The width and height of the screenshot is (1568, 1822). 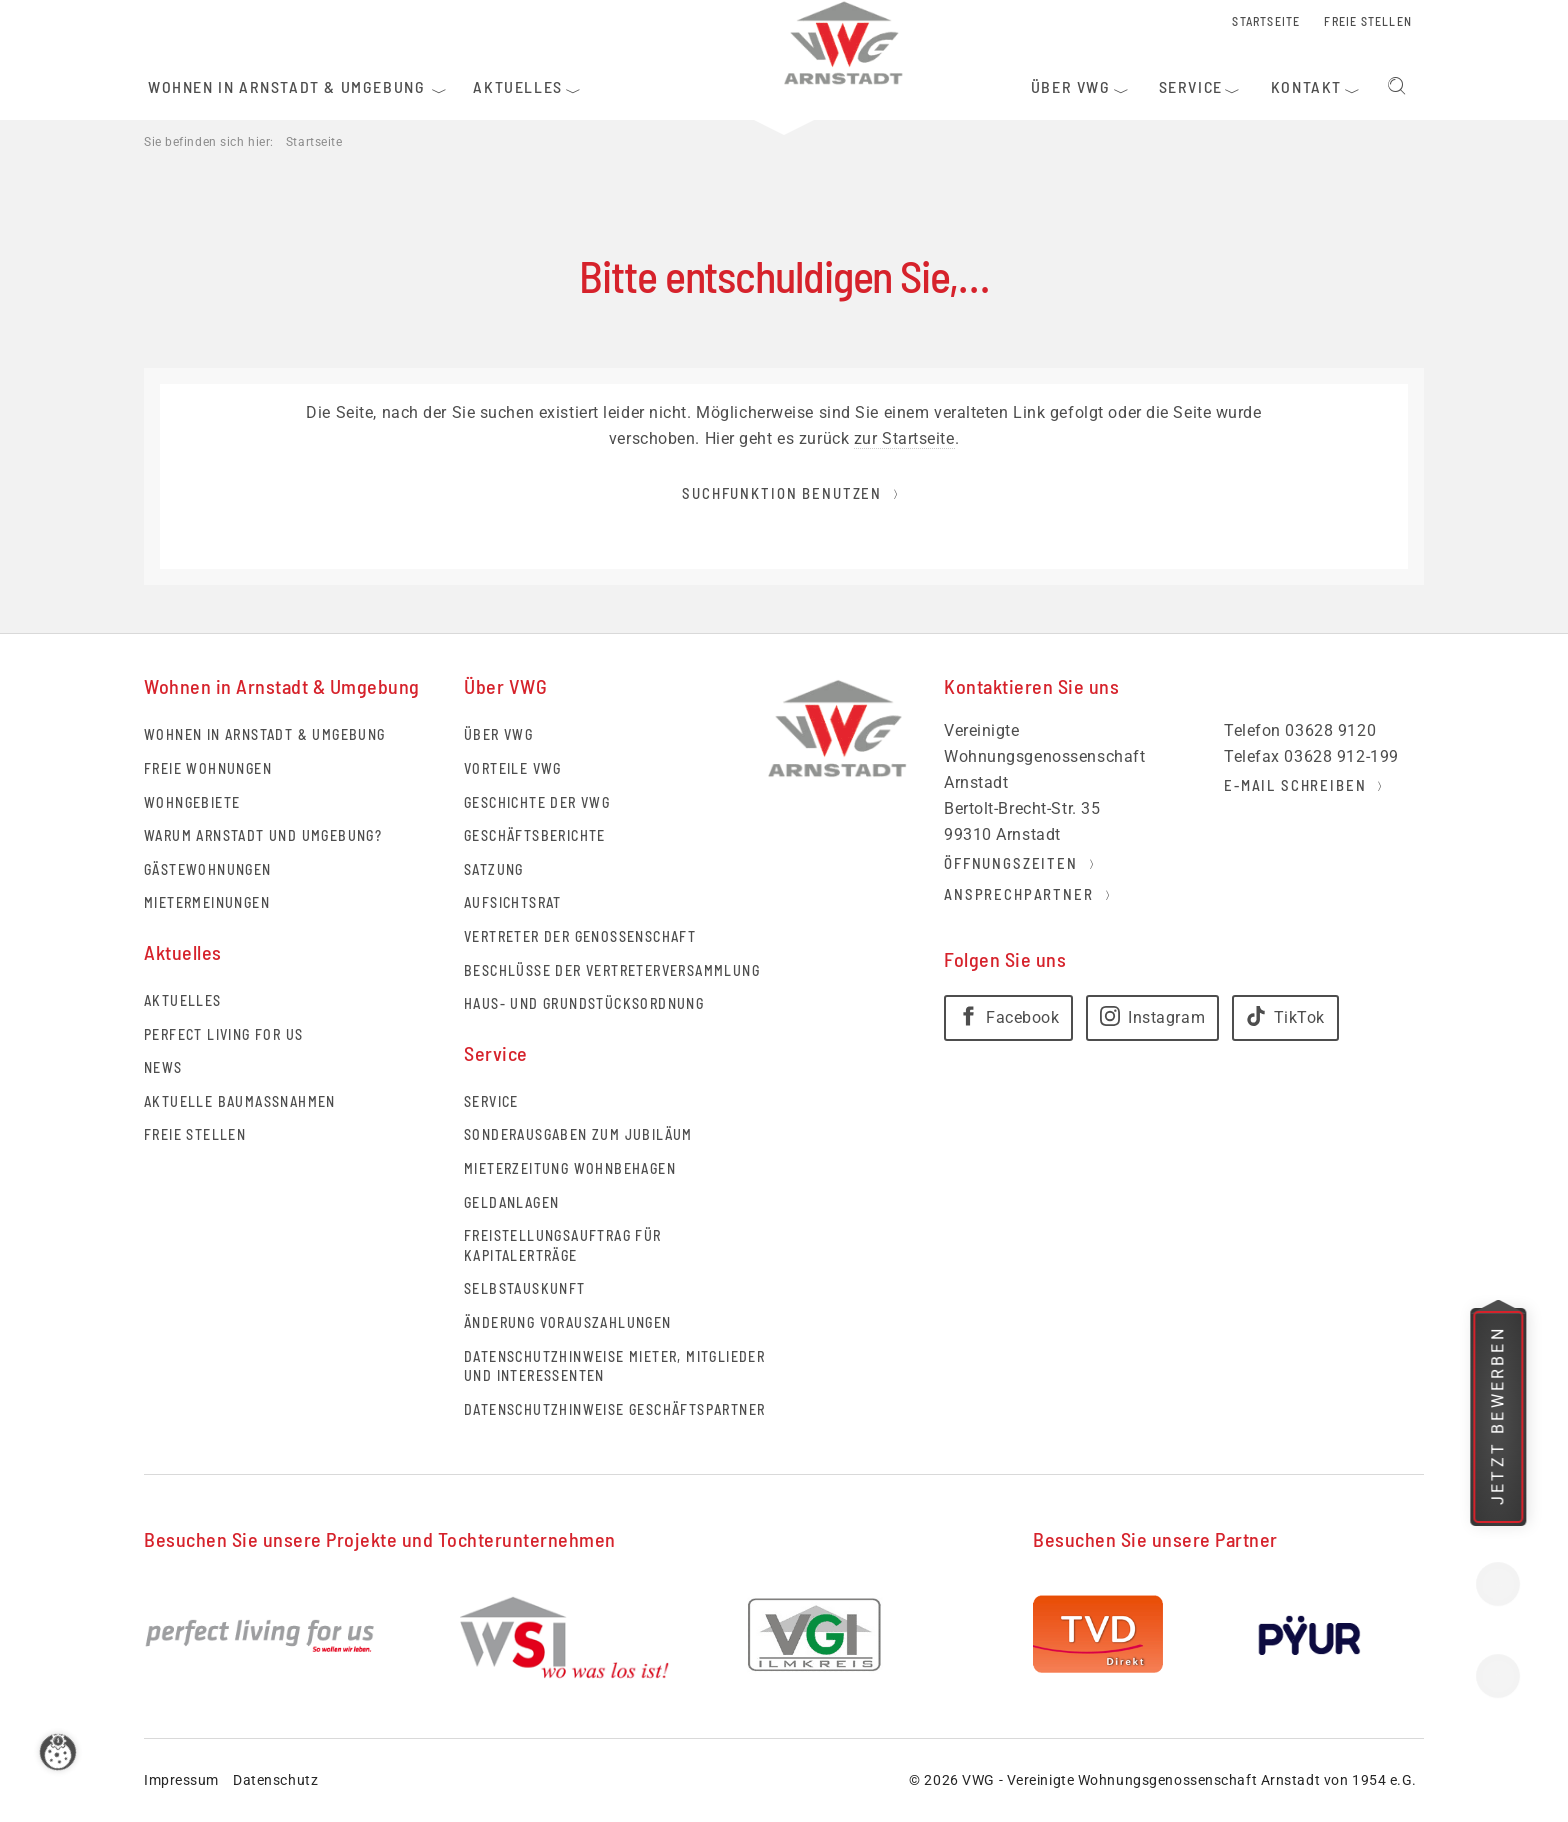 What do you see at coordinates (904, 438) in the screenshot?
I see `zur Startseite` at bounding box center [904, 438].